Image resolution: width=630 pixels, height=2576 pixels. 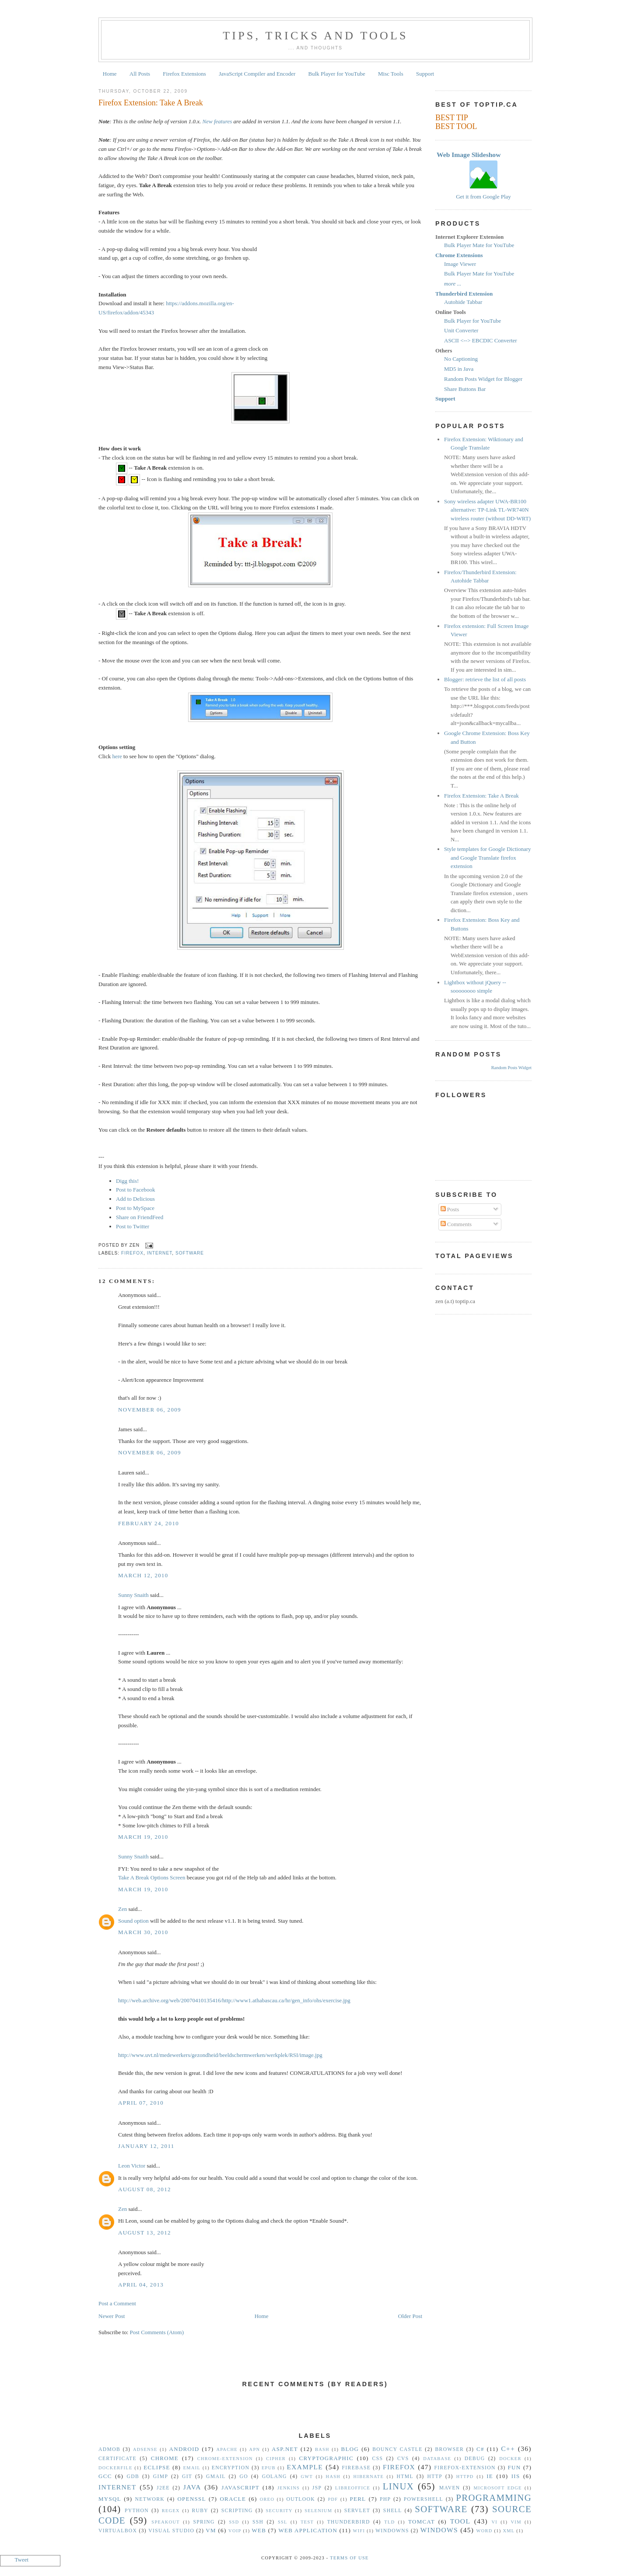 What do you see at coordinates (317, 2488) in the screenshot?
I see `JSP` at bounding box center [317, 2488].